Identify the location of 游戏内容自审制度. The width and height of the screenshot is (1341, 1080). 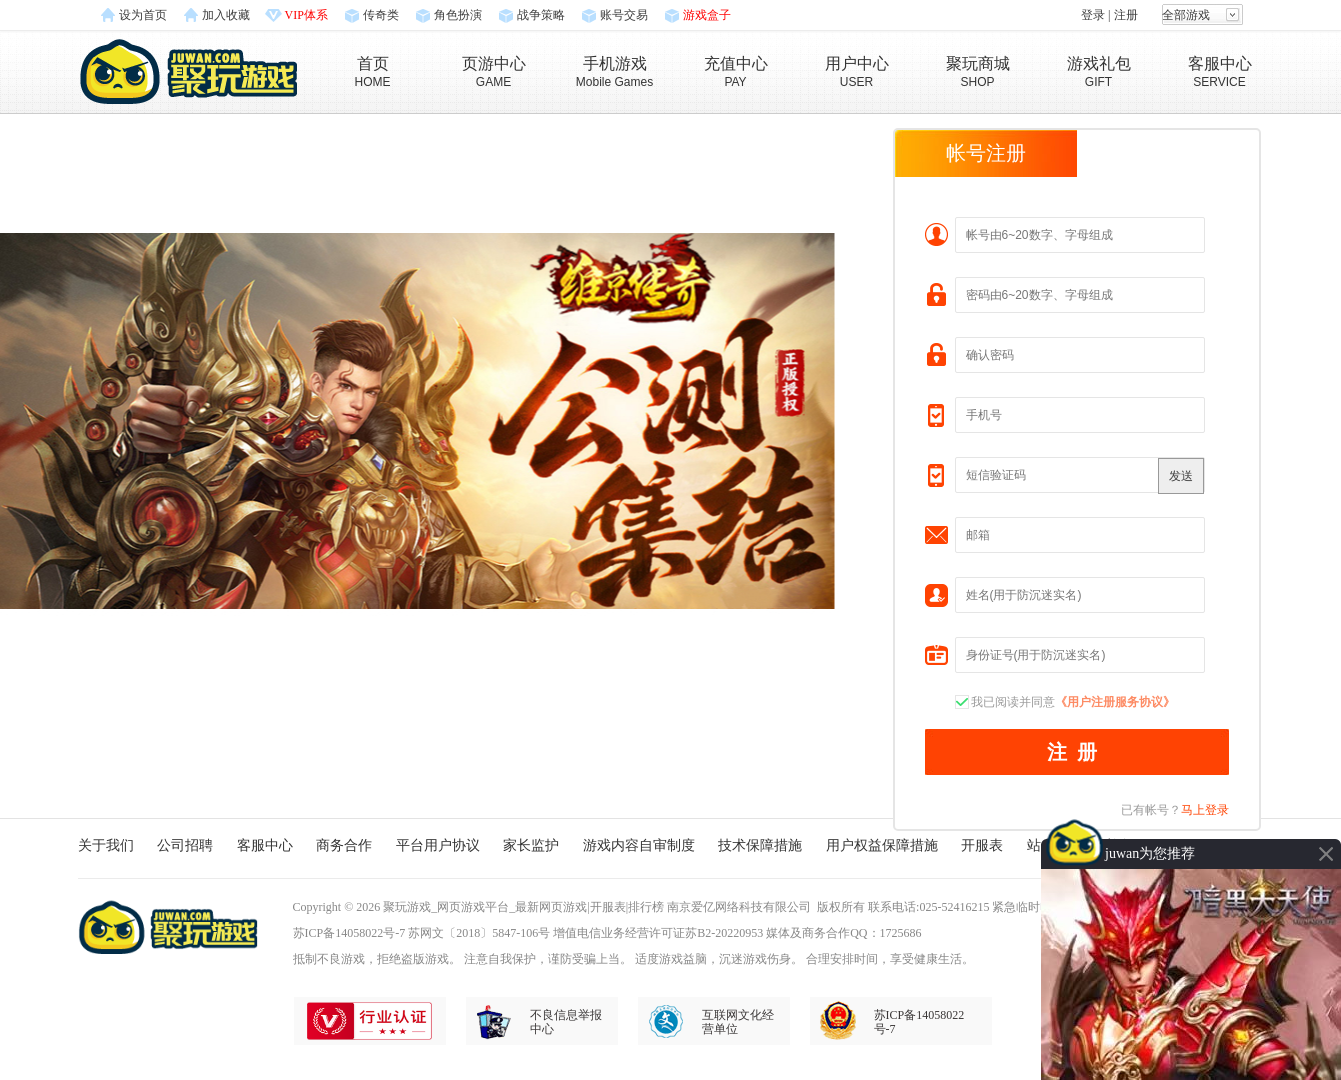
(639, 845).